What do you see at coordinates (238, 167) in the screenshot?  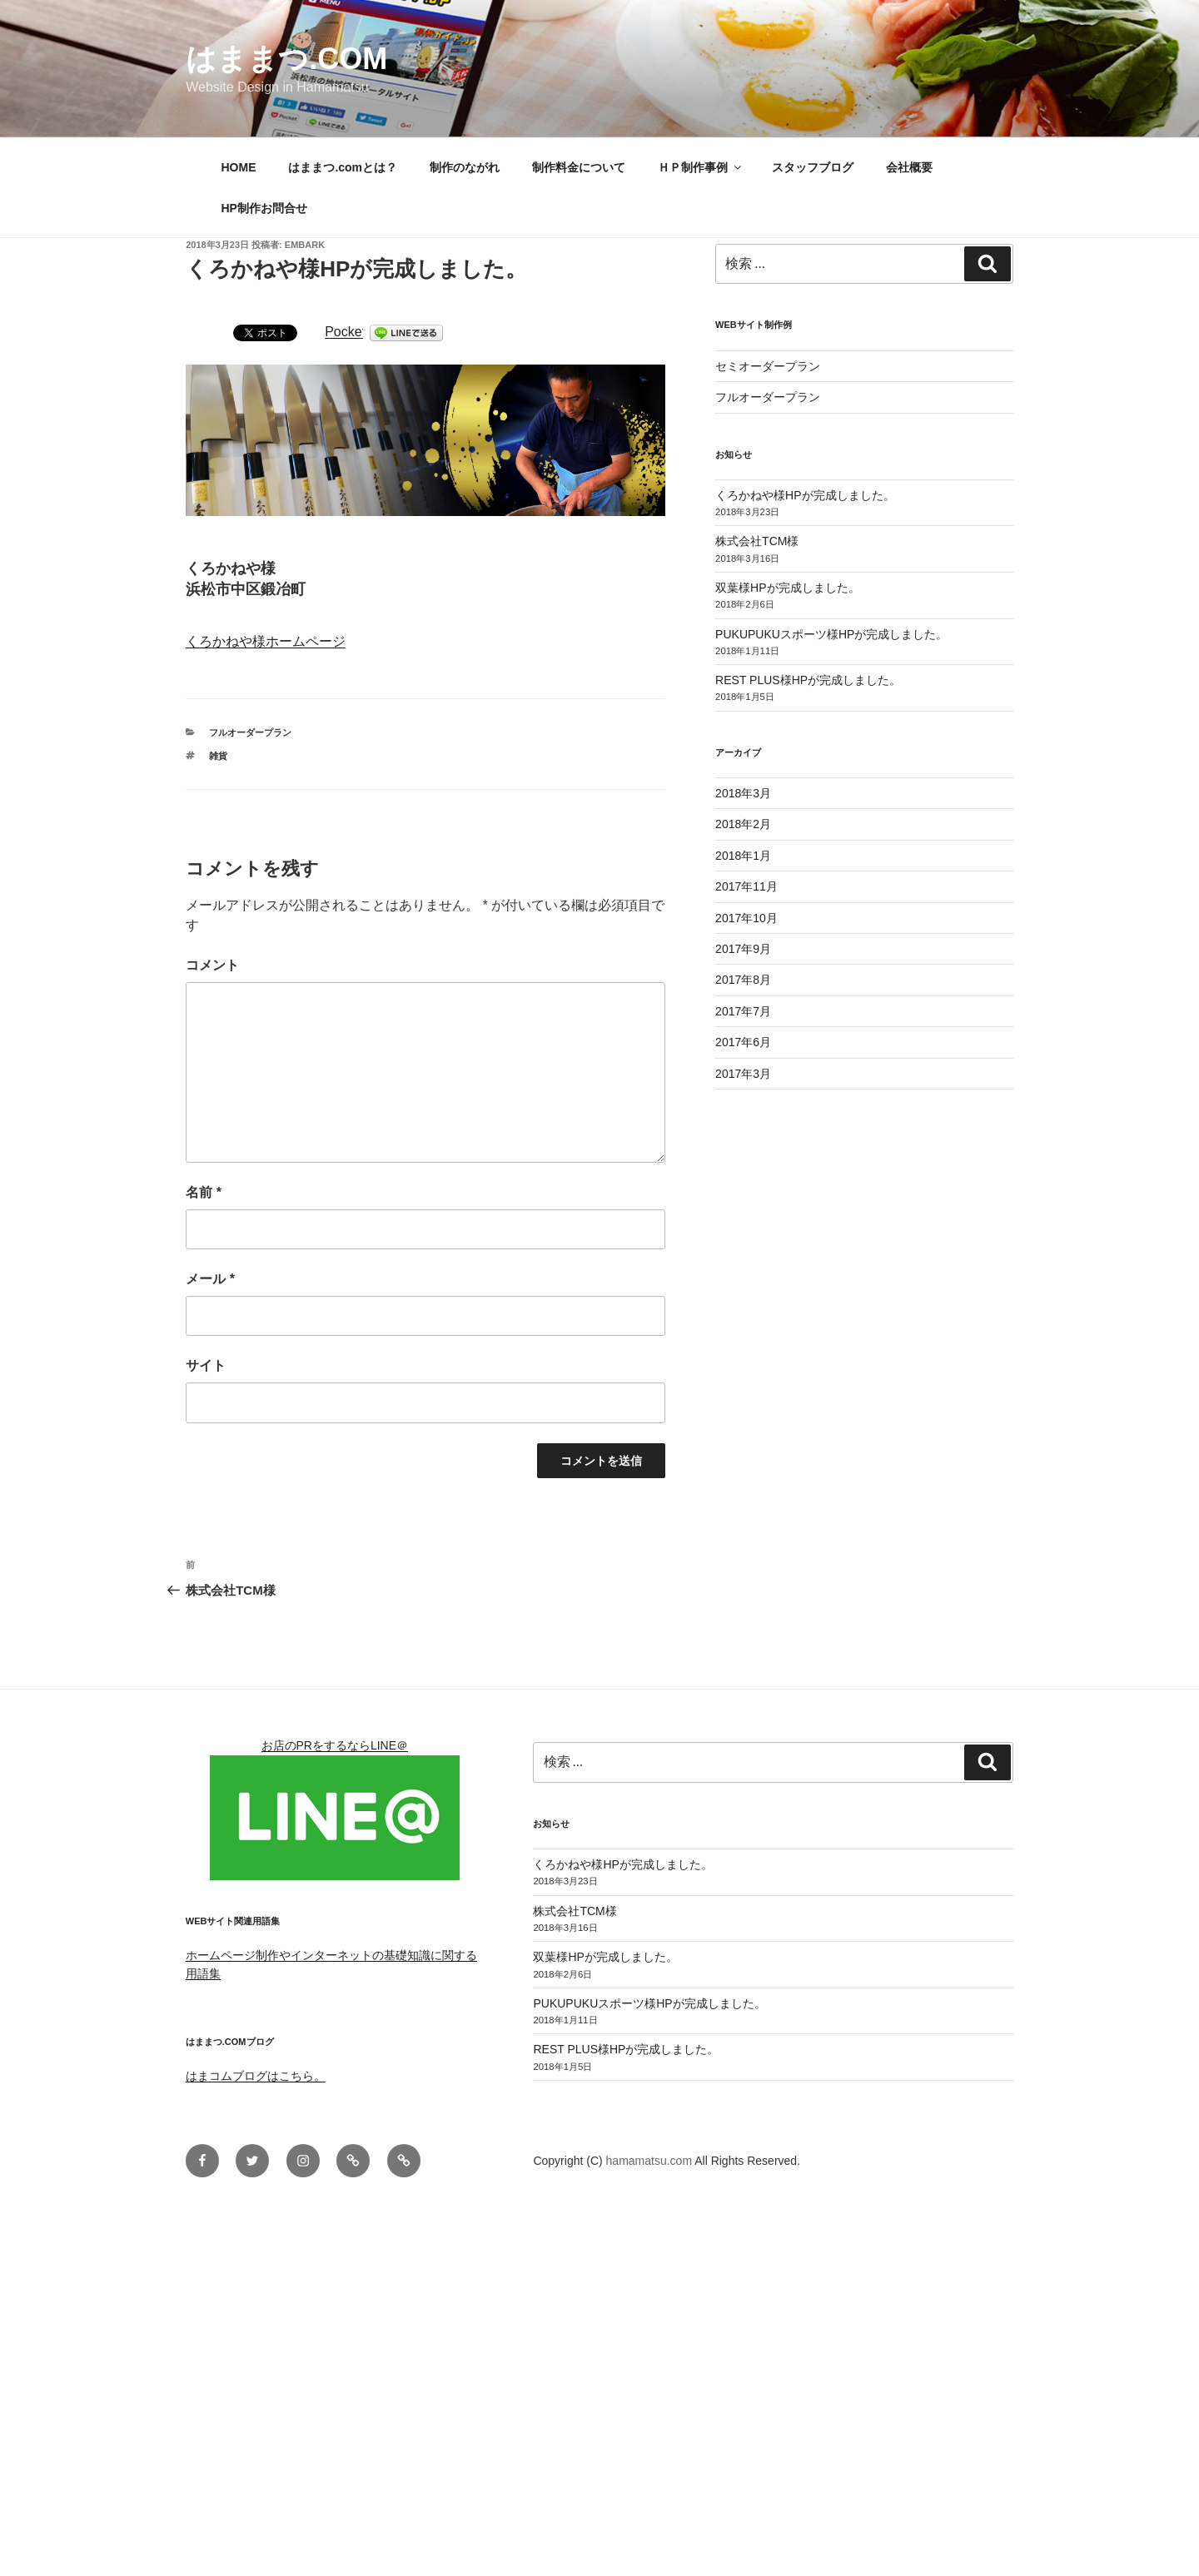 I see `HOME` at bounding box center [238, 167].